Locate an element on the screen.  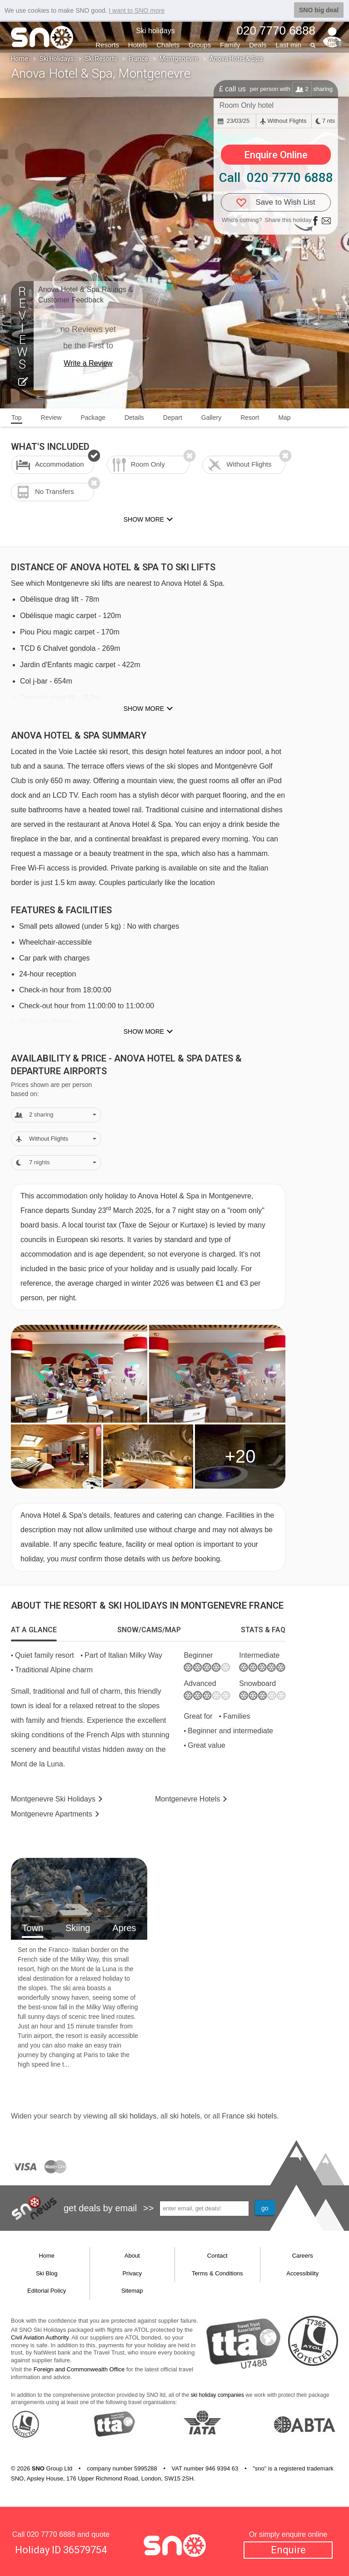
Resort is located at coordinates (249, 417).